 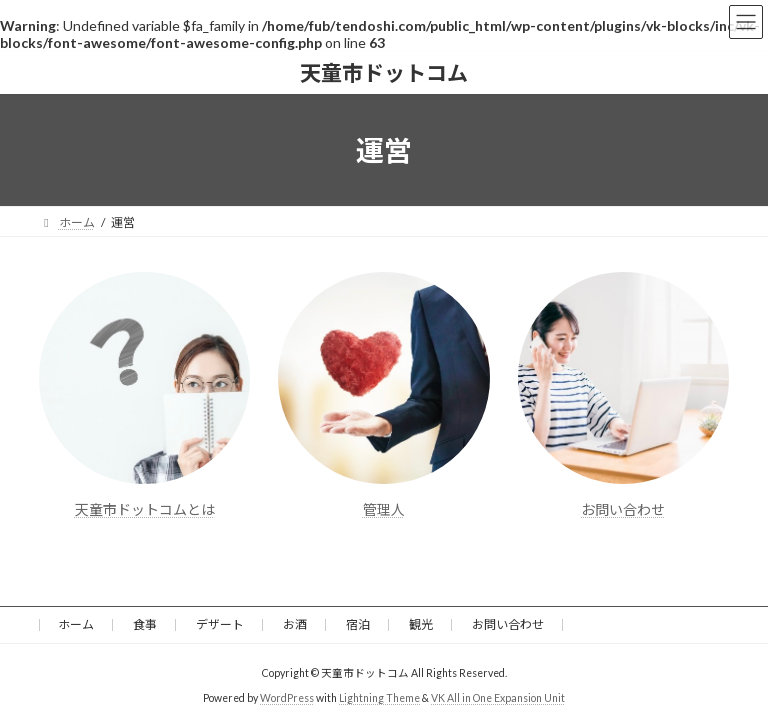 I want to click on お酒, so click(x=295, y=624).